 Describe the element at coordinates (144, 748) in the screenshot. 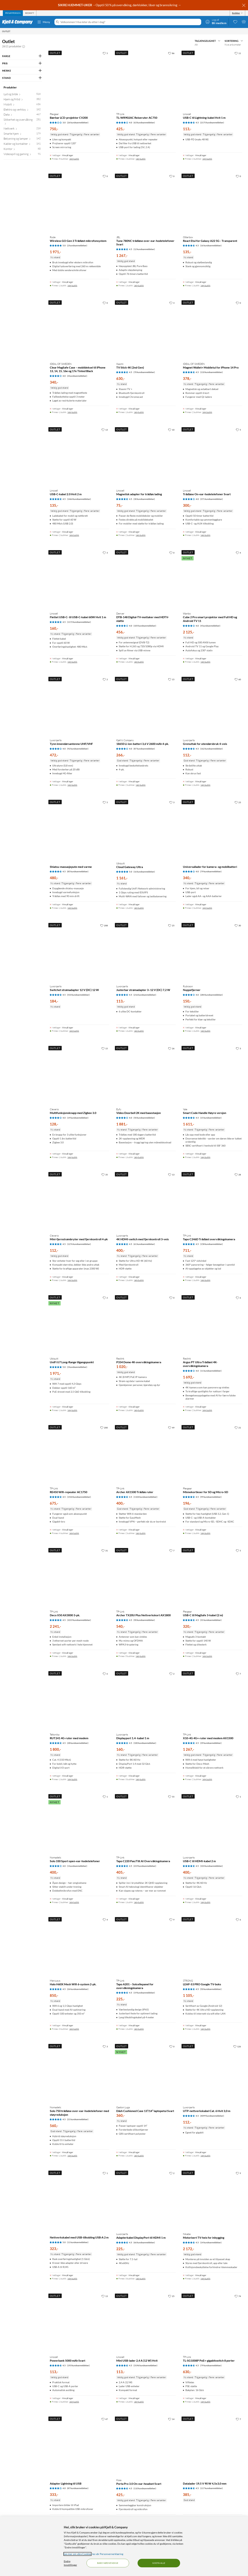

I see `(87 kundeanmeldelser) [4 av 5 stjerner. Les 87 kundeanmeldelser]` at that location.